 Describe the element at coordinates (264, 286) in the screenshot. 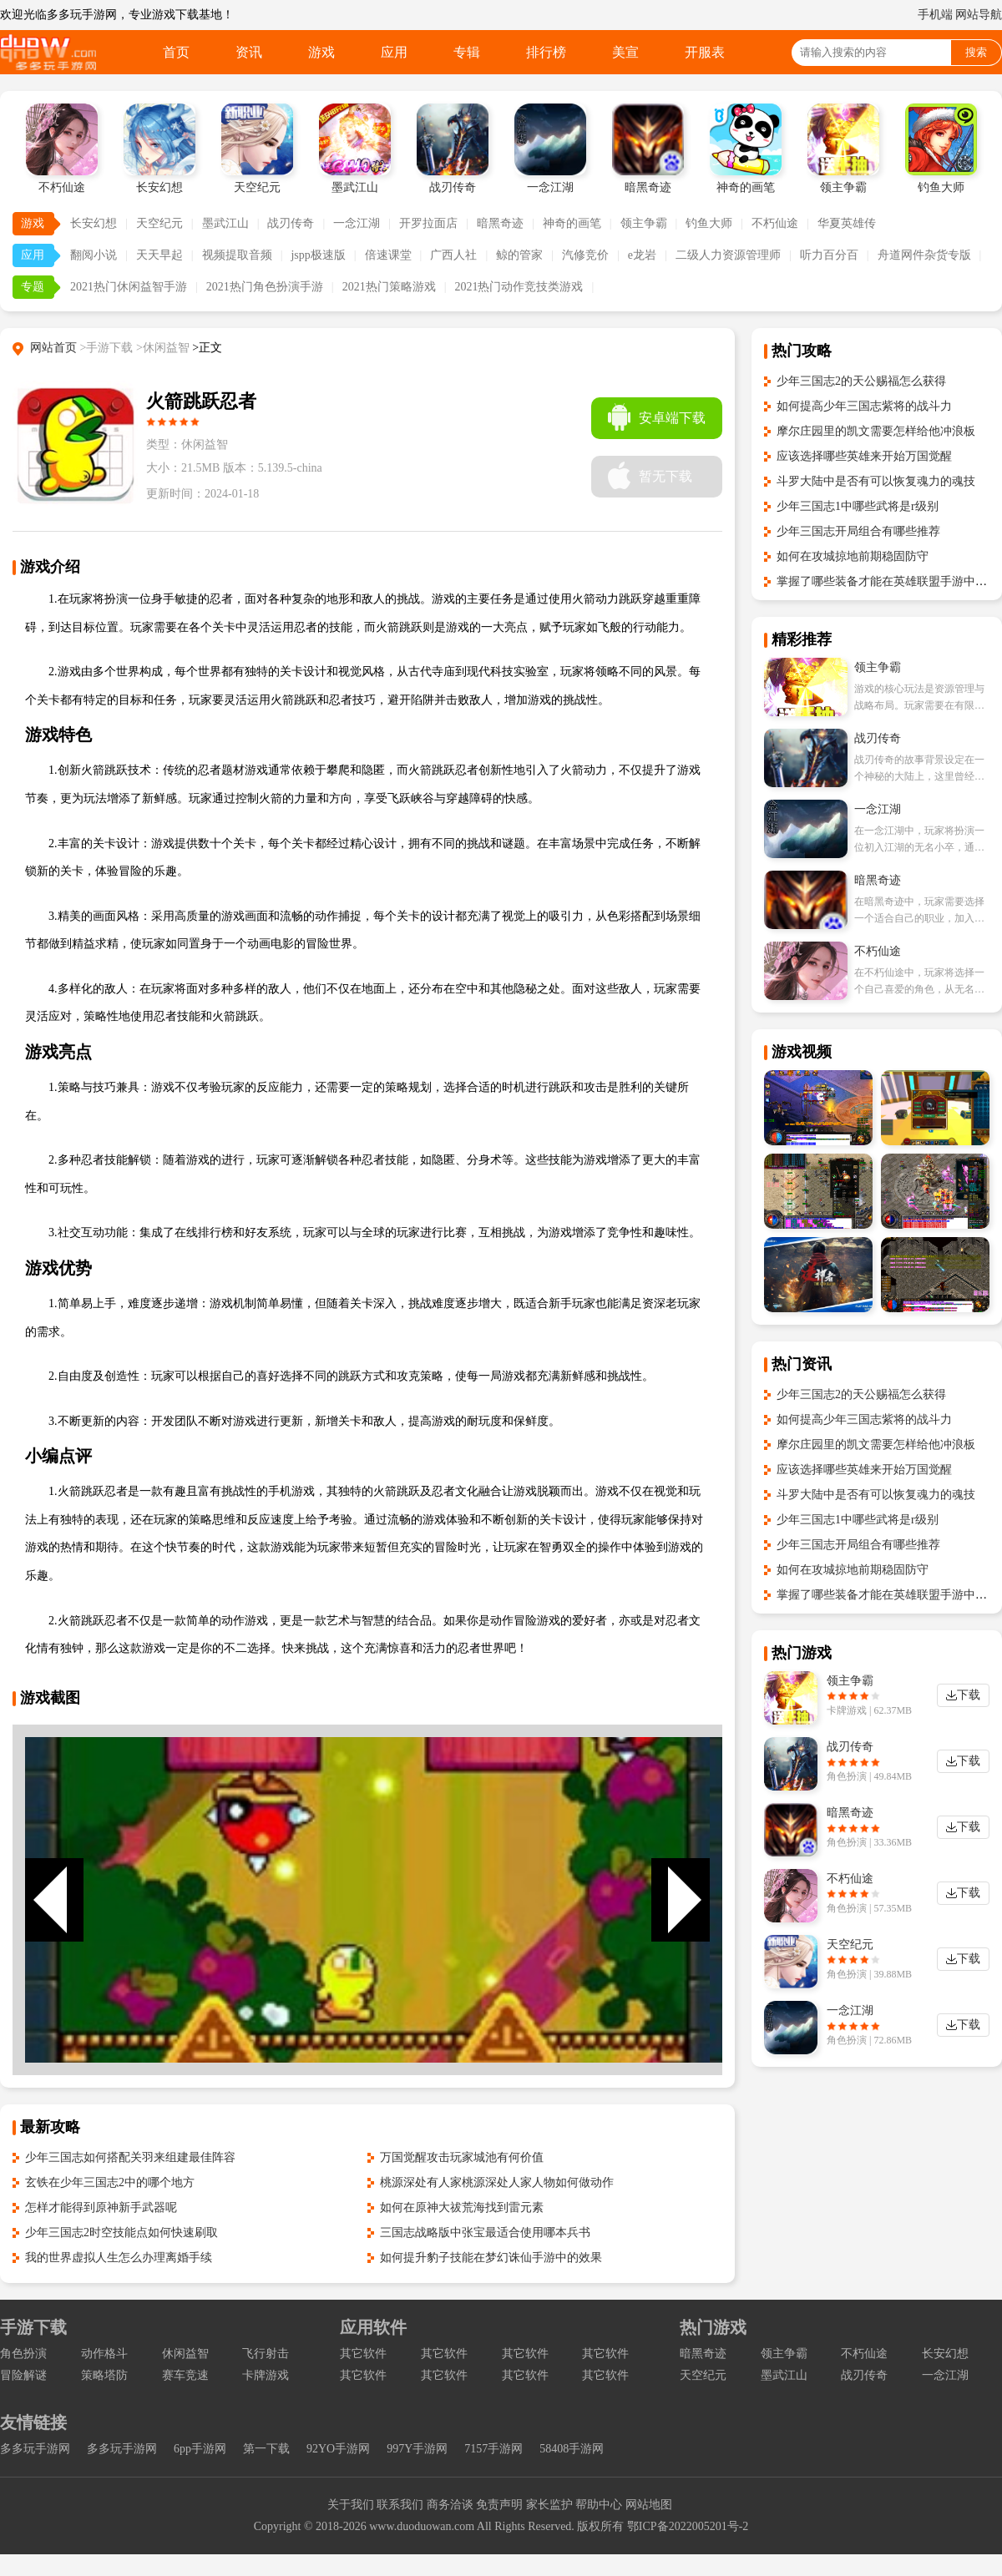

I see `2021热门角色扮演手游` at that location.